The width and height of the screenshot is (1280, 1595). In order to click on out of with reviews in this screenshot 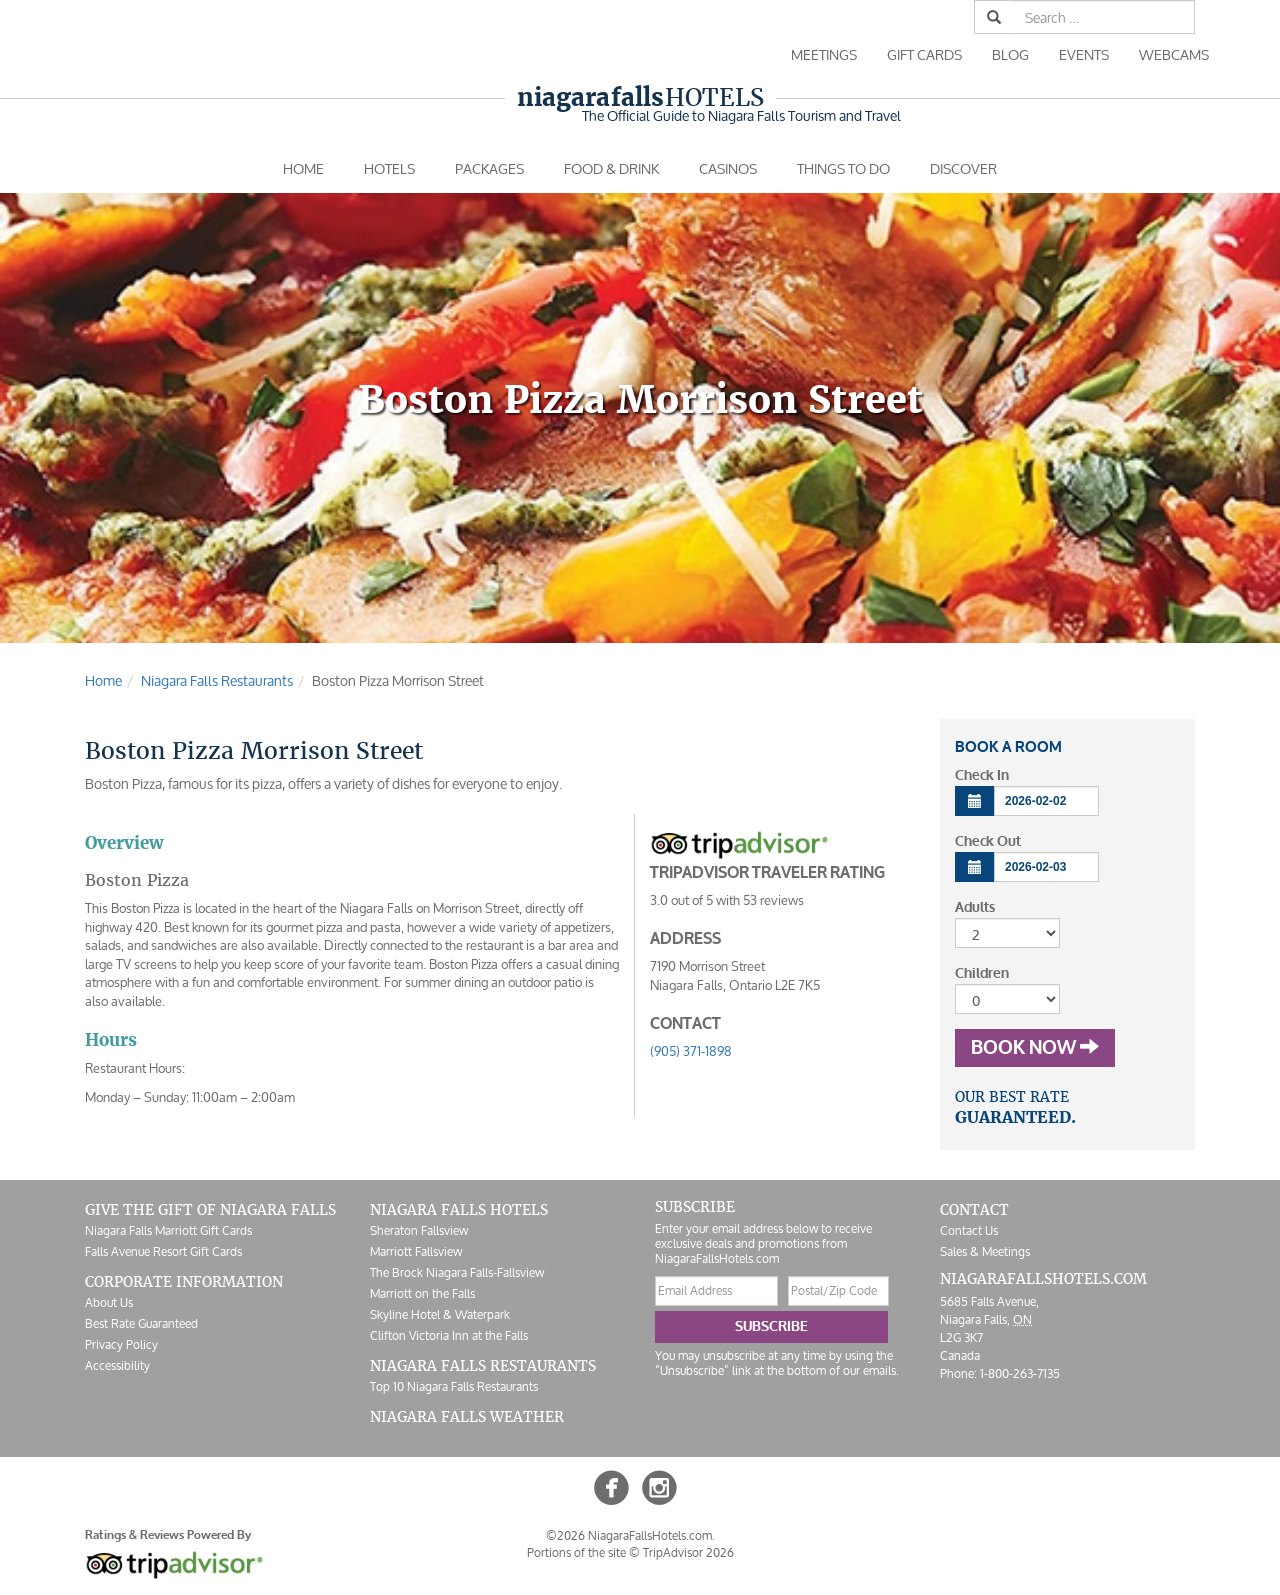, I will do `click(727, 900)`.